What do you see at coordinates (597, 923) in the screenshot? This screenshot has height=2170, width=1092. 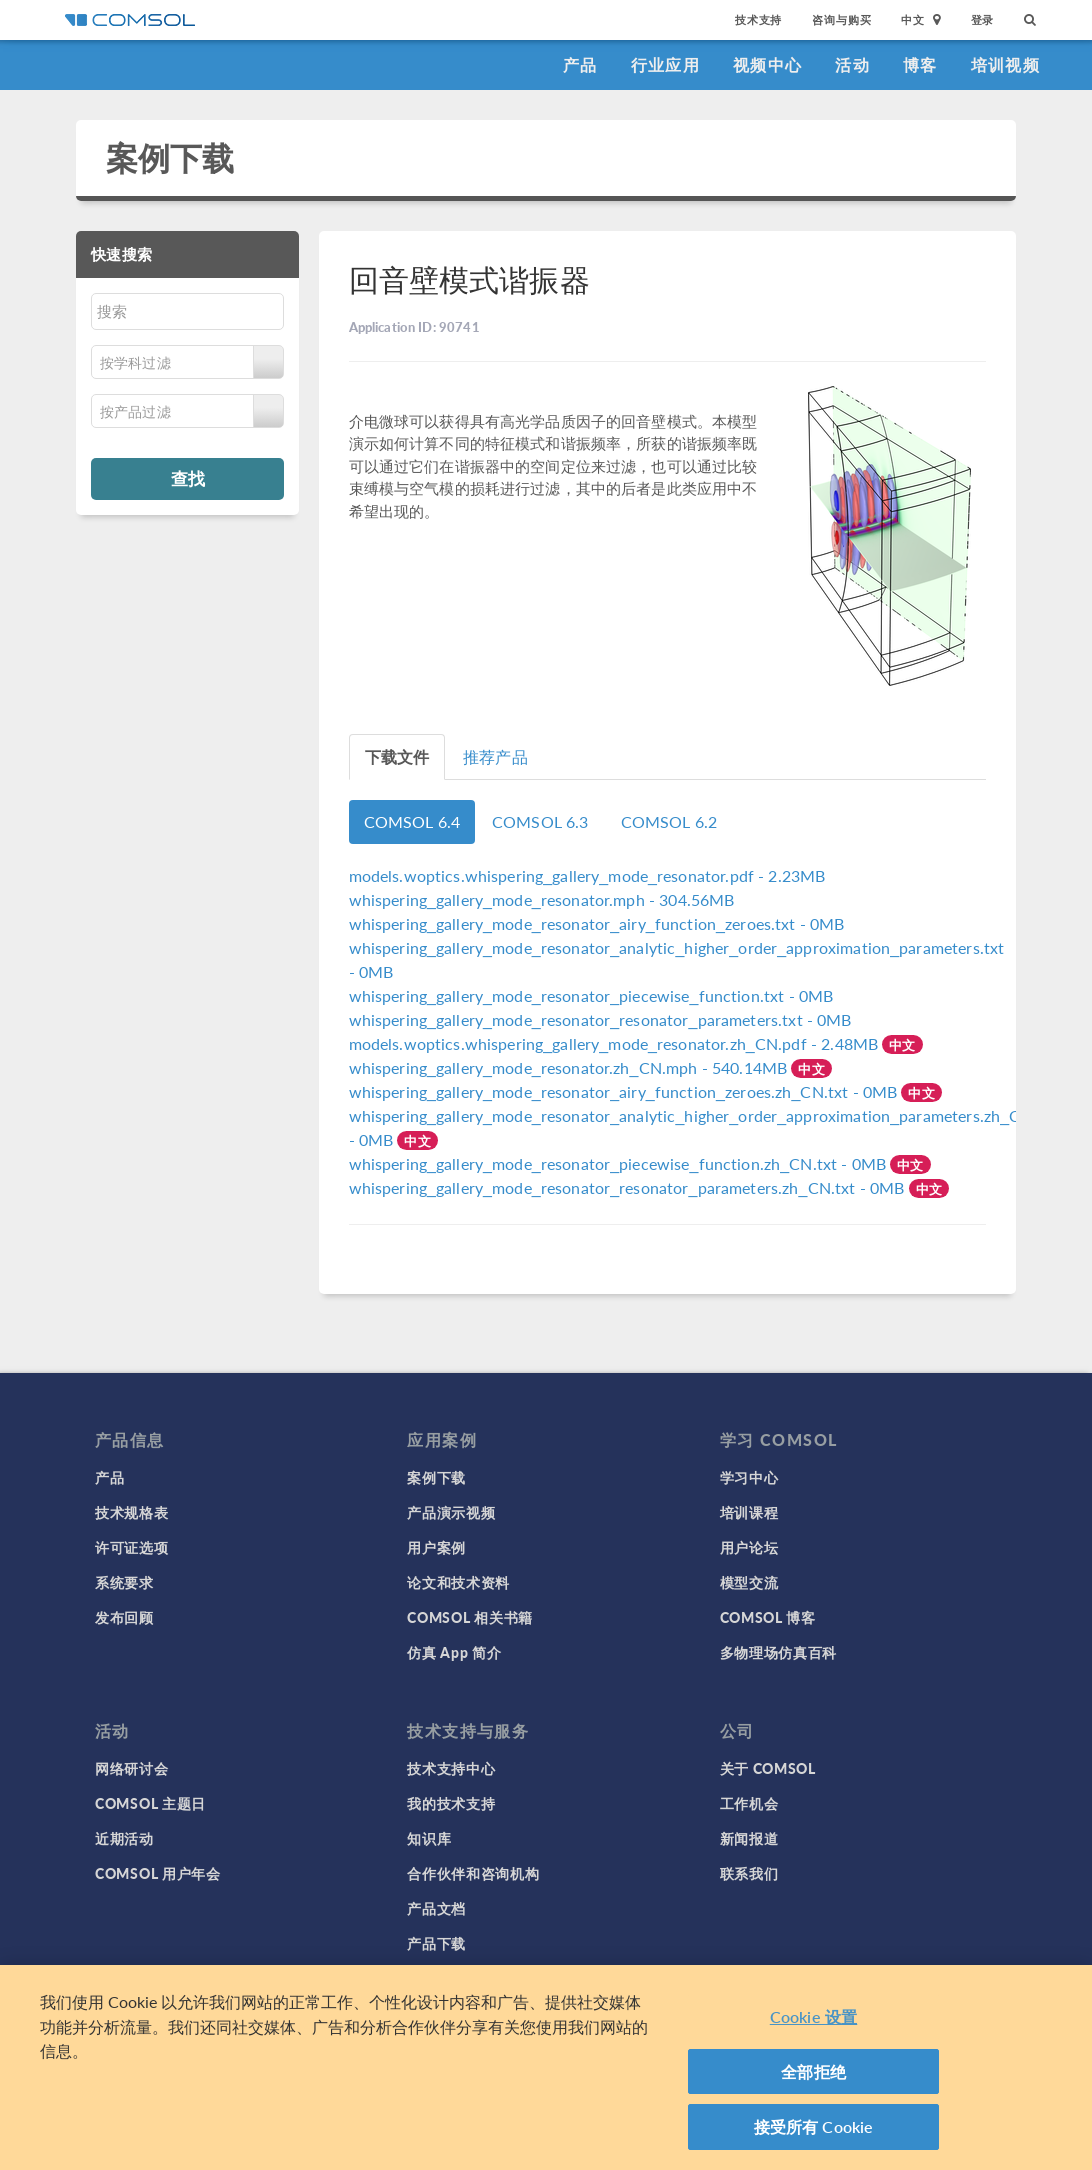 I see `- 0MB` at bounding box center [597, 923].